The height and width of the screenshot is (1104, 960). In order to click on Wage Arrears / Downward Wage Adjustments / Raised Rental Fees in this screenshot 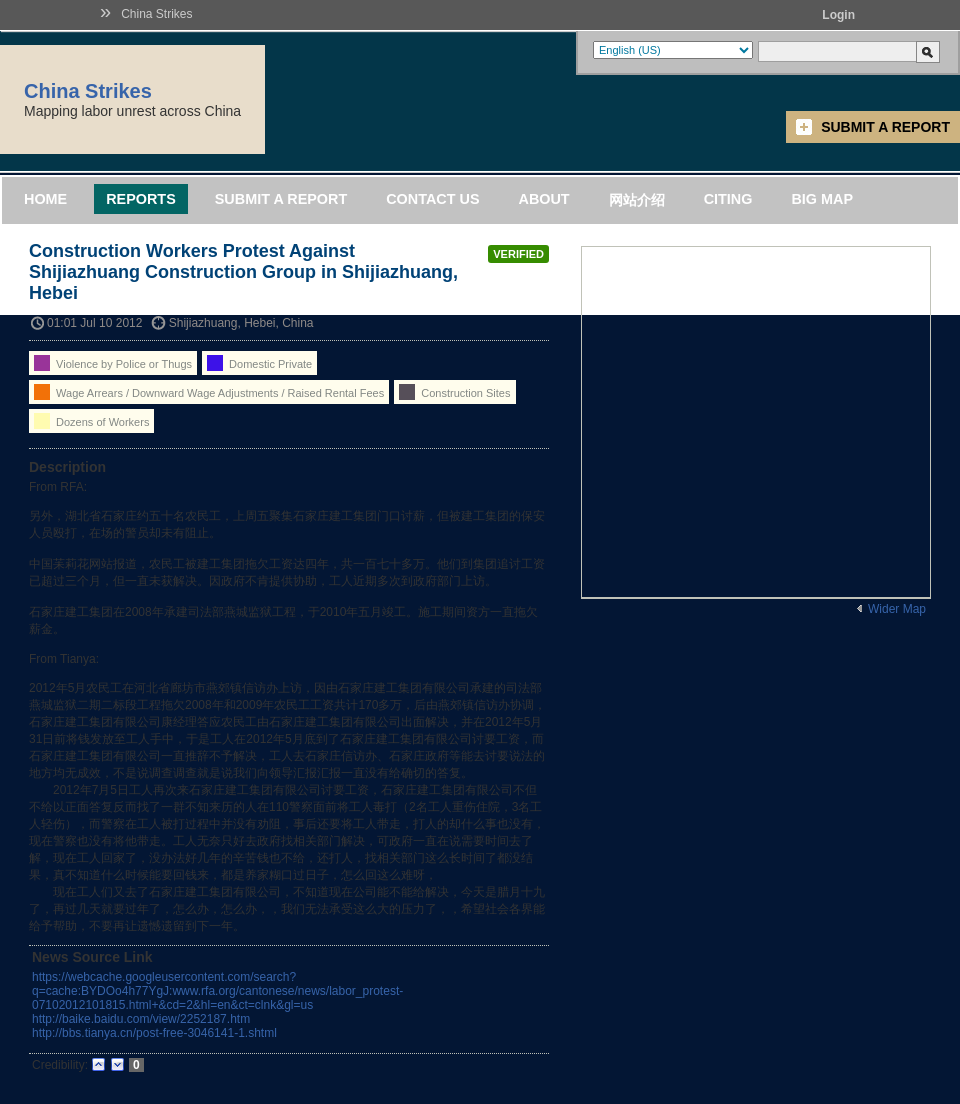, I will do `click(209, 392)`.